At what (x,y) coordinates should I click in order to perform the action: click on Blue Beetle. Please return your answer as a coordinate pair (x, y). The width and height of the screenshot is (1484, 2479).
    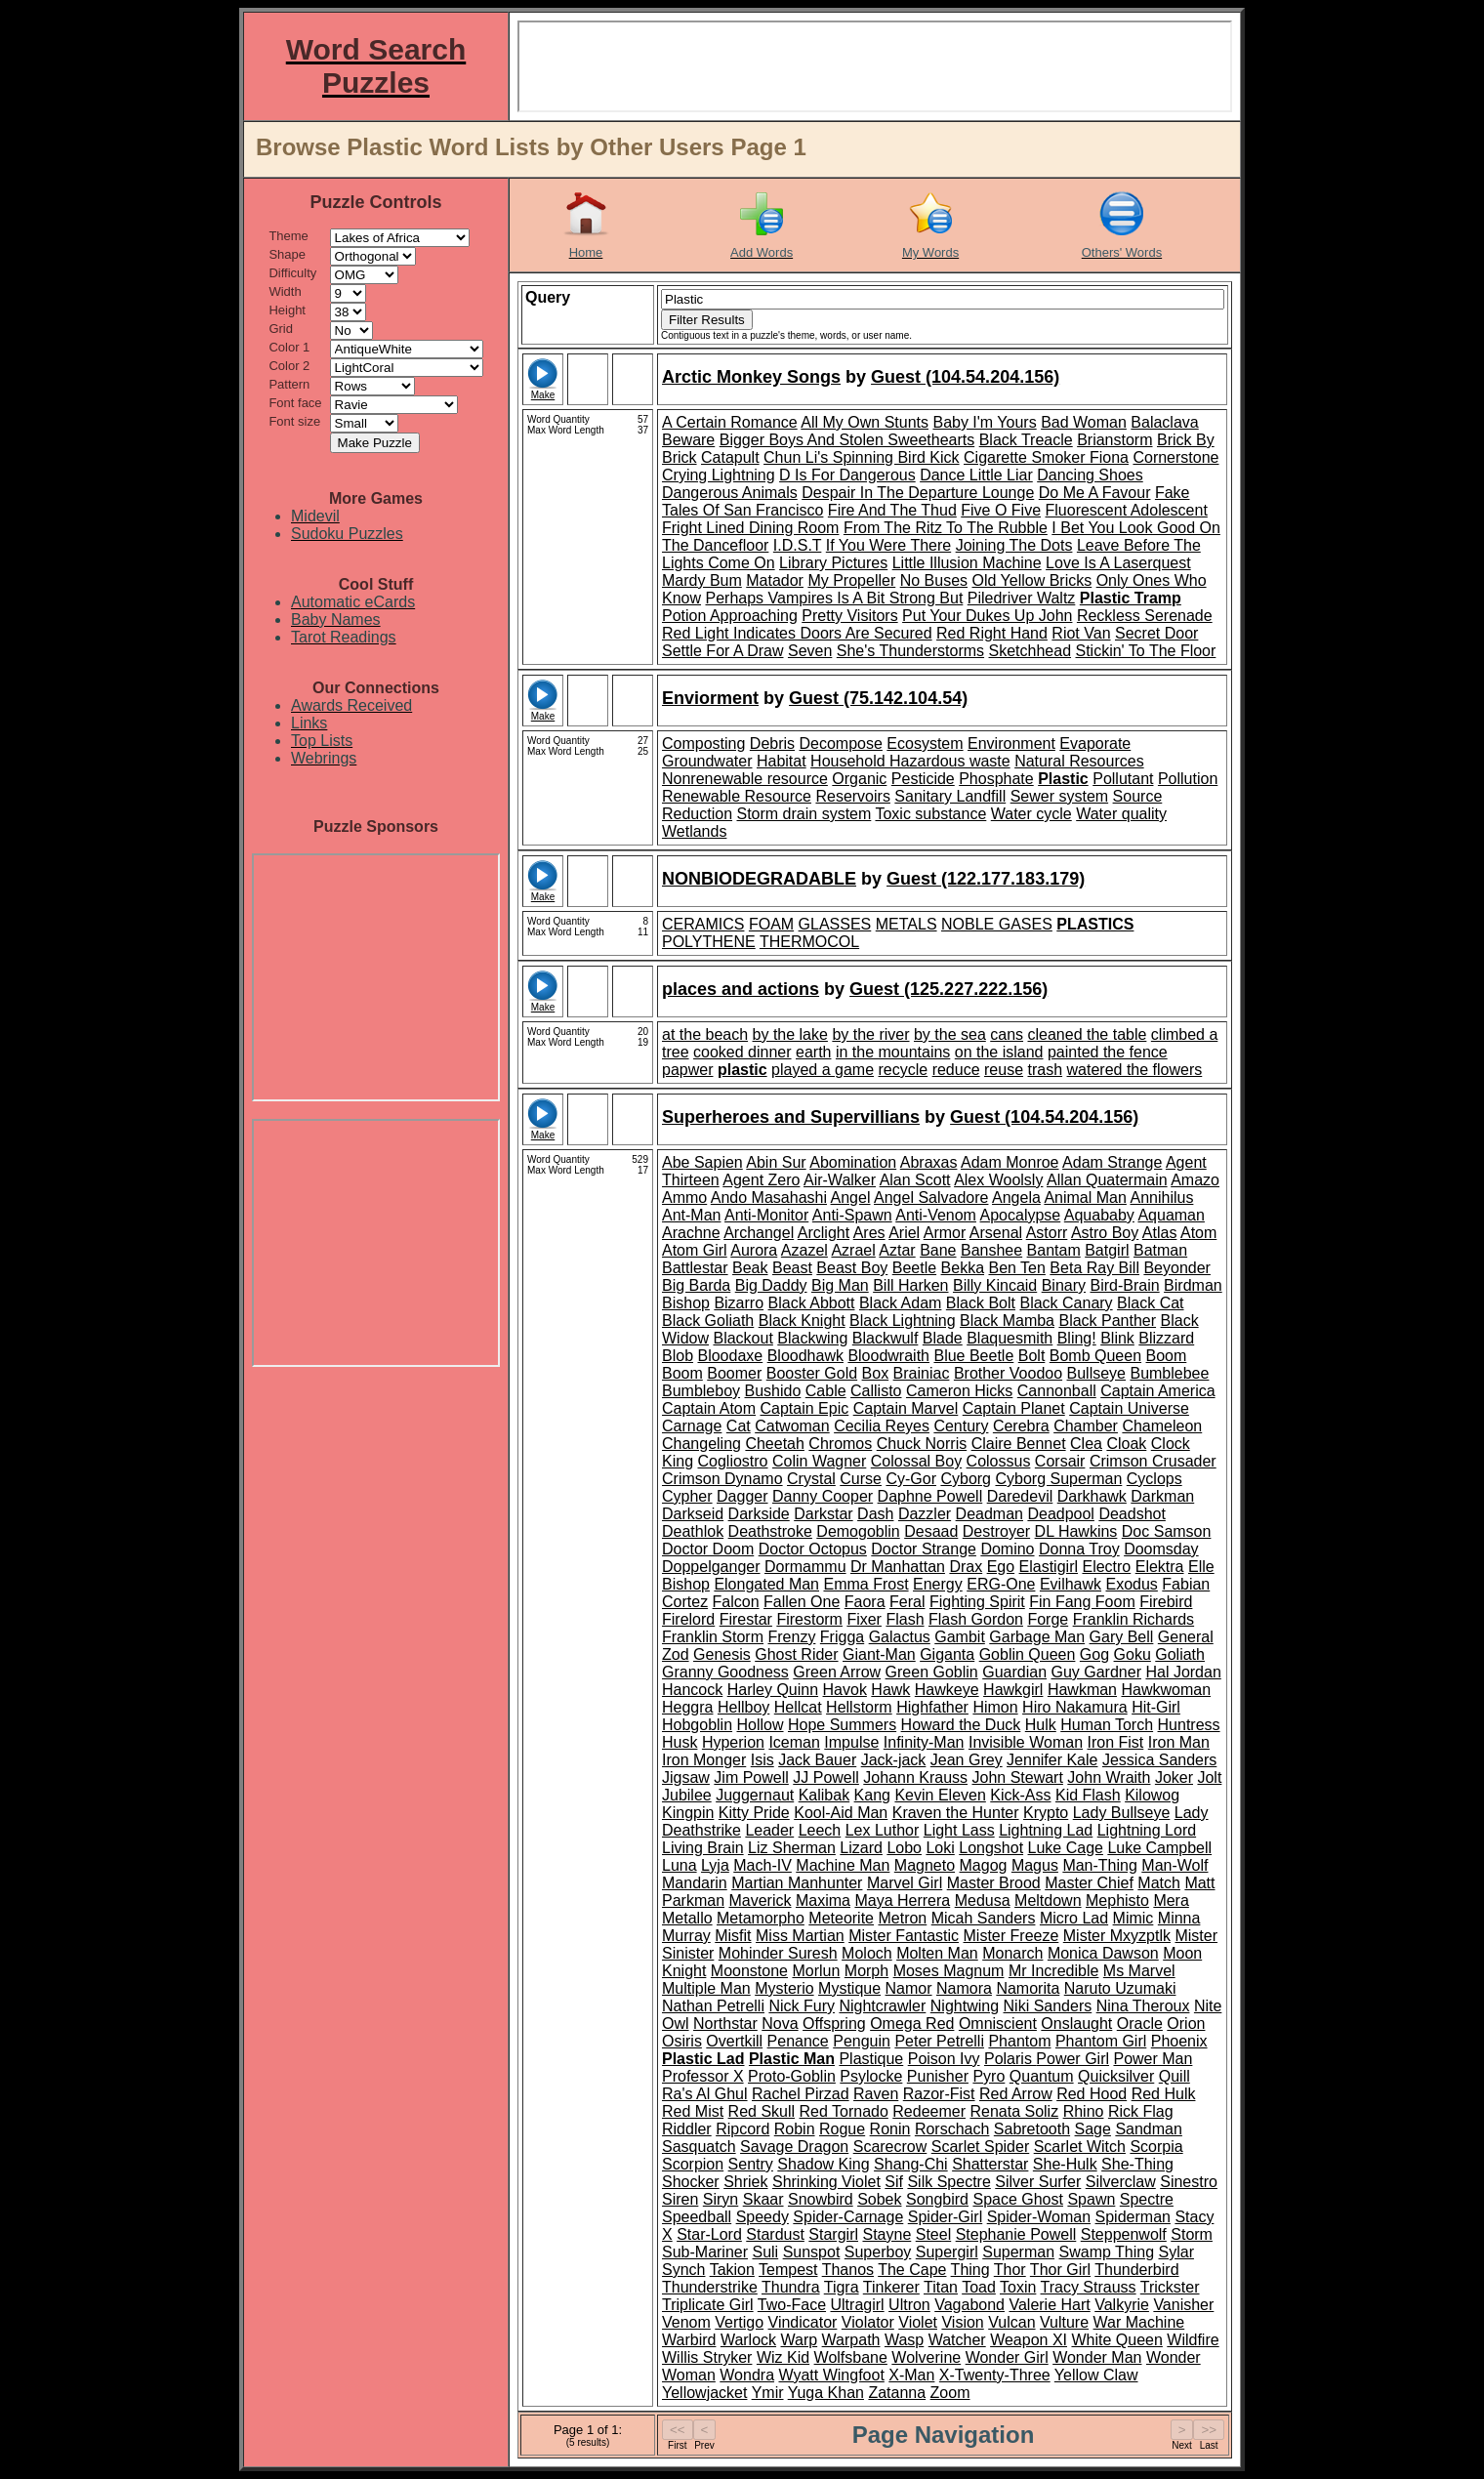
    Looking at the image, I should click on (973, 1355).